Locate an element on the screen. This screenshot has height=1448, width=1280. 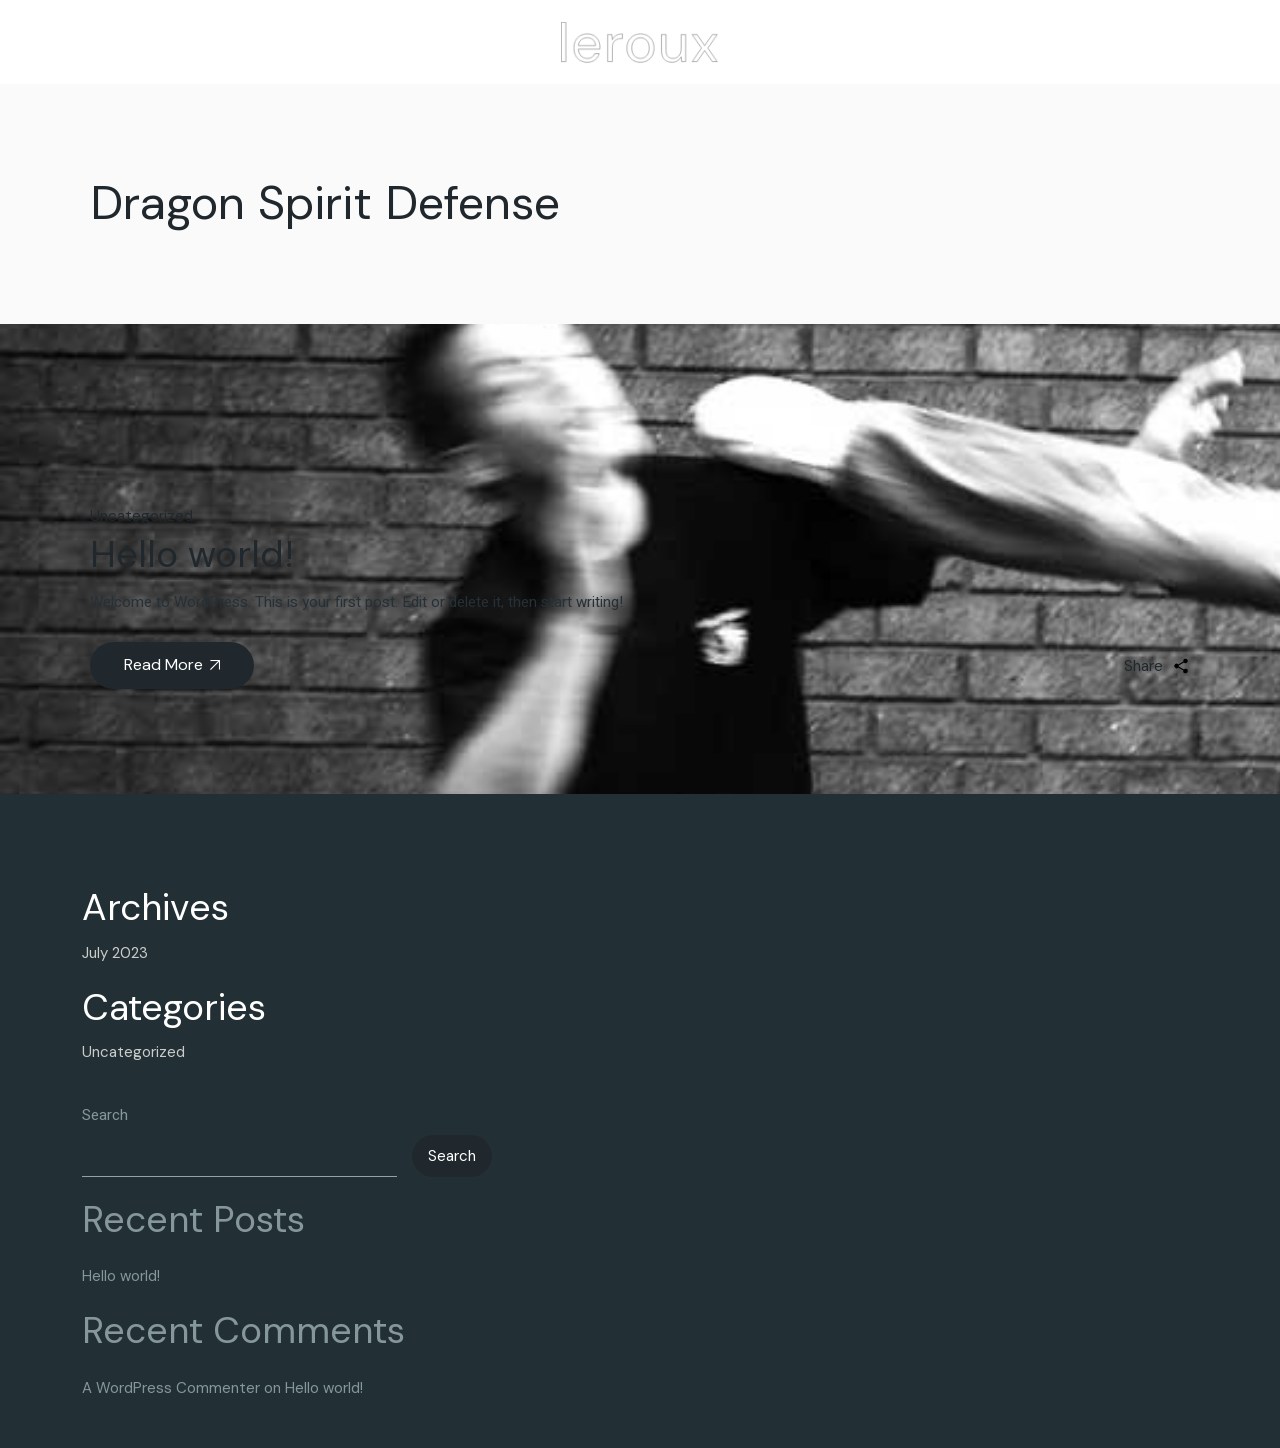
A WordPress Commenter is located at coordinates (171, 1388).